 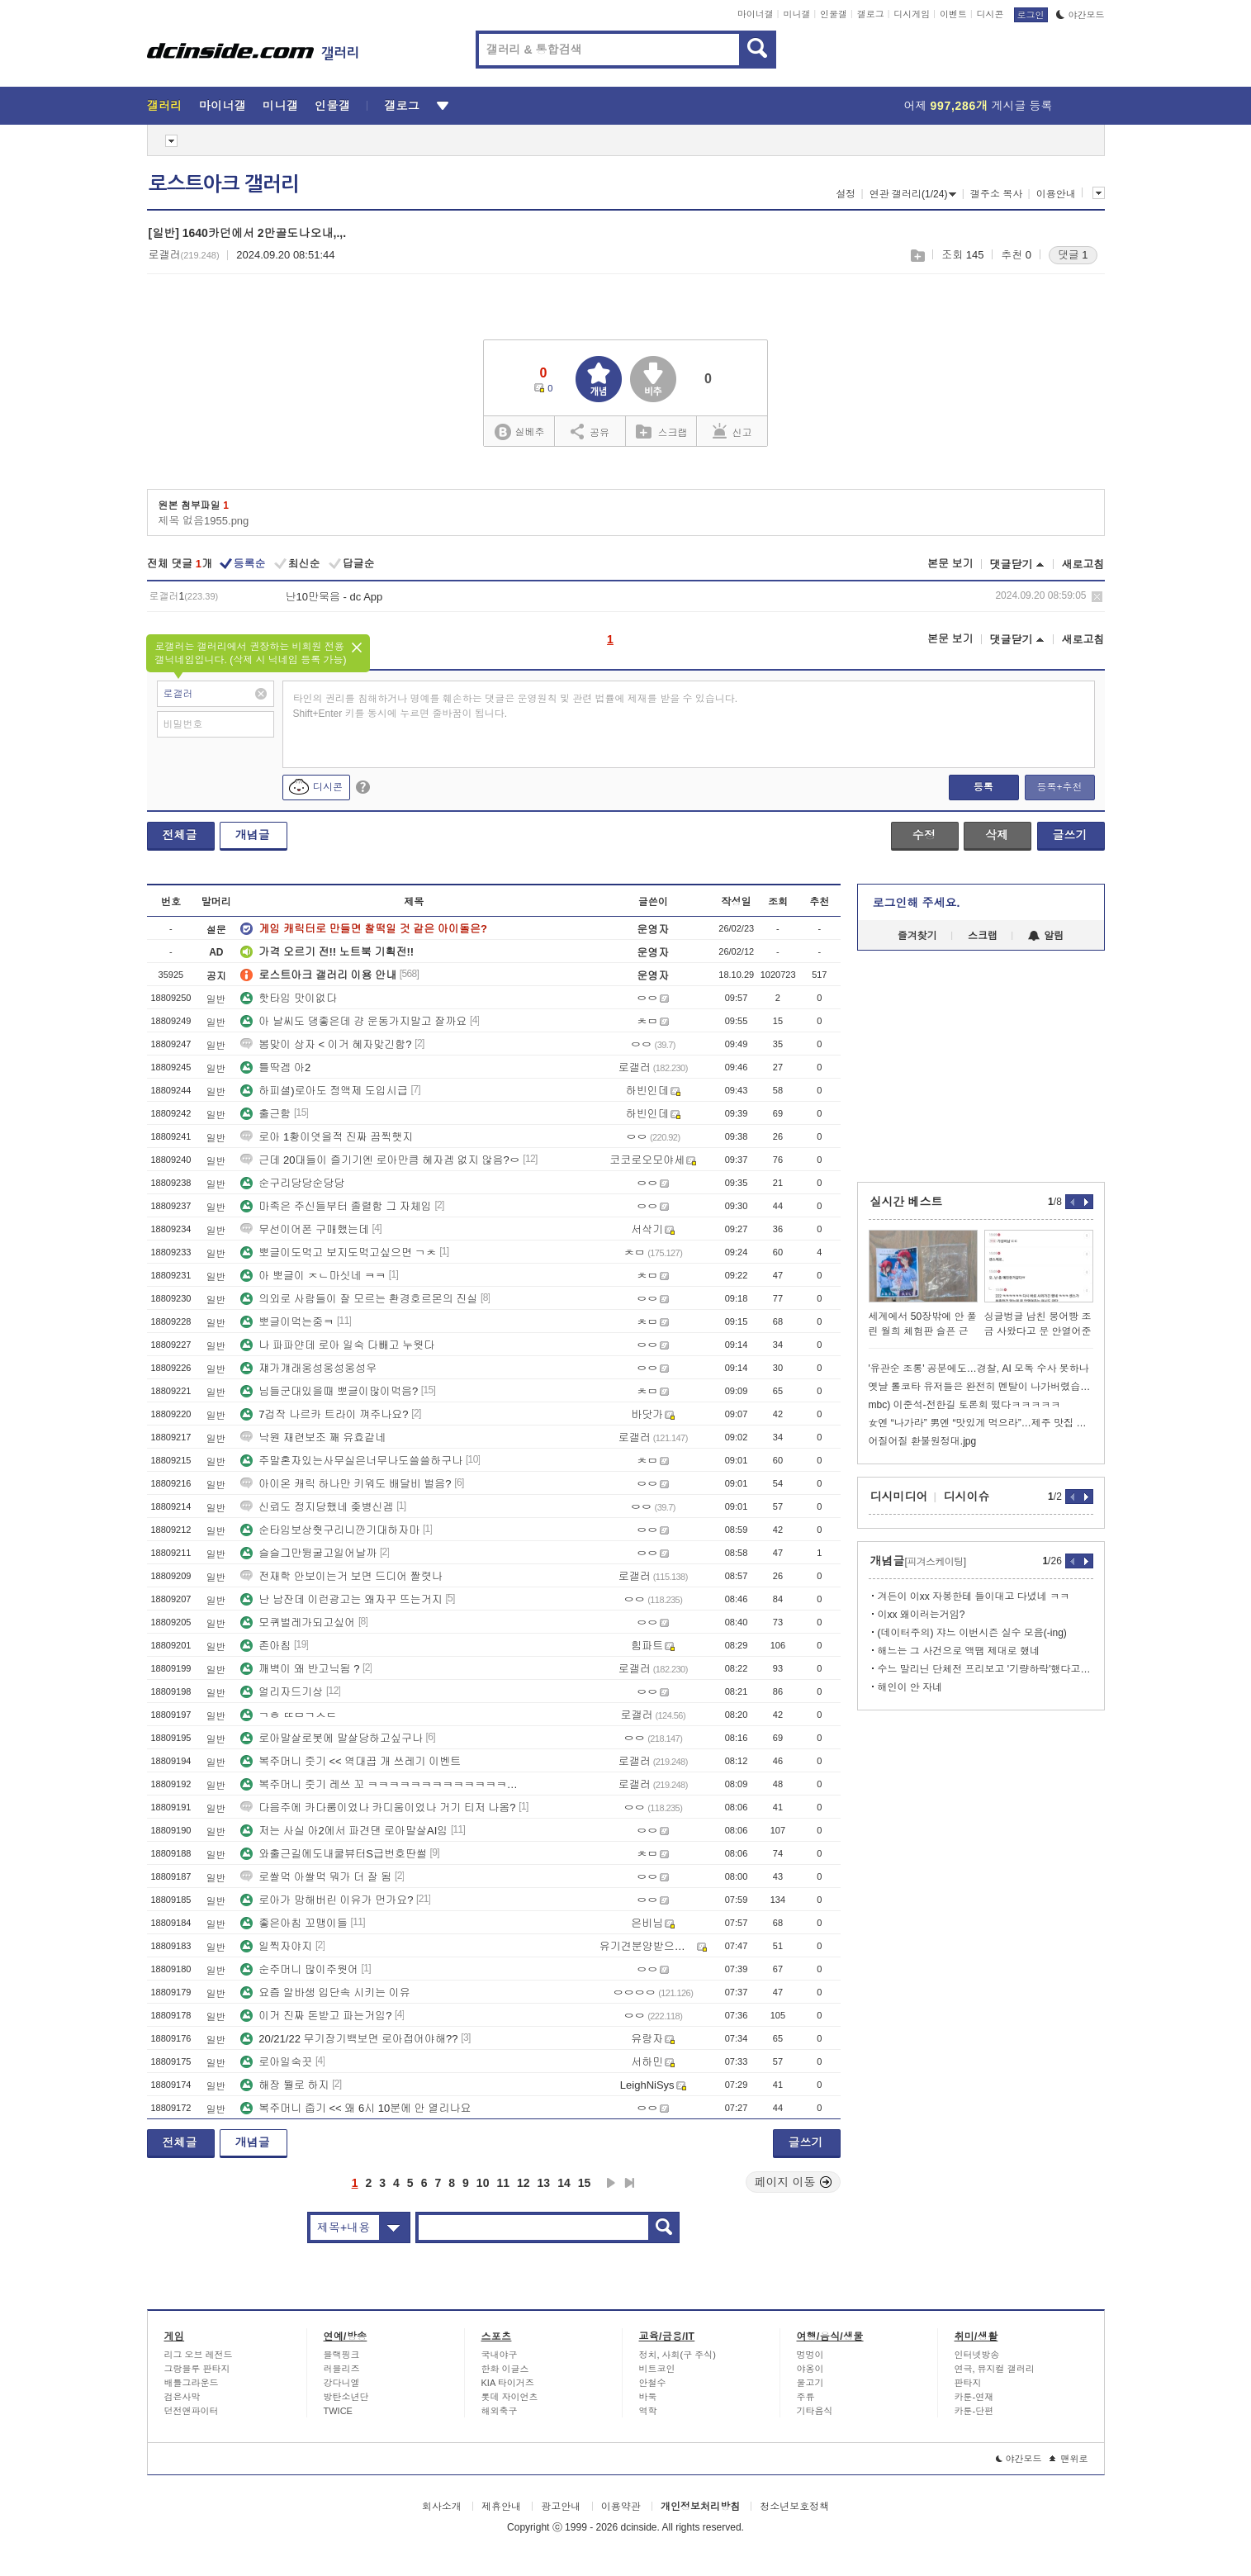 I want to click on 어제 게시글 등록, so click(x=978, y=105).